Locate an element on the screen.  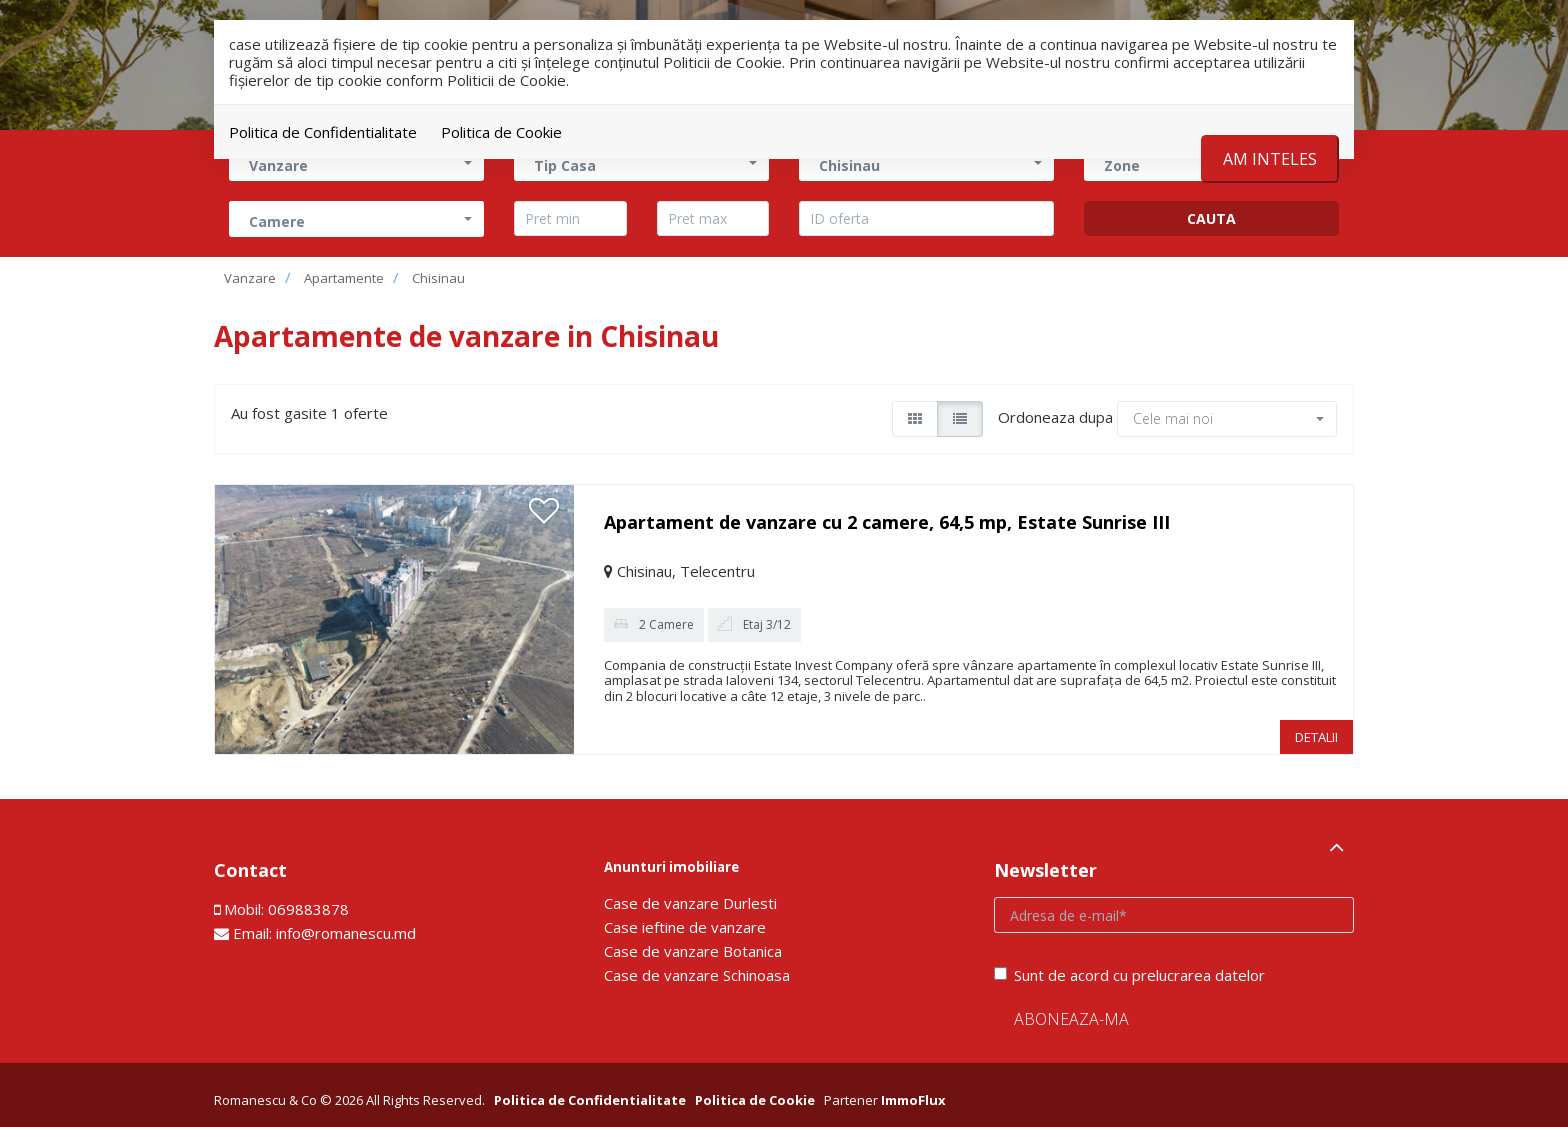
Apartament de vanzare cu 2 camere, 64,5 mp, Estate Sunrise III is located at coordinates (887, 522).